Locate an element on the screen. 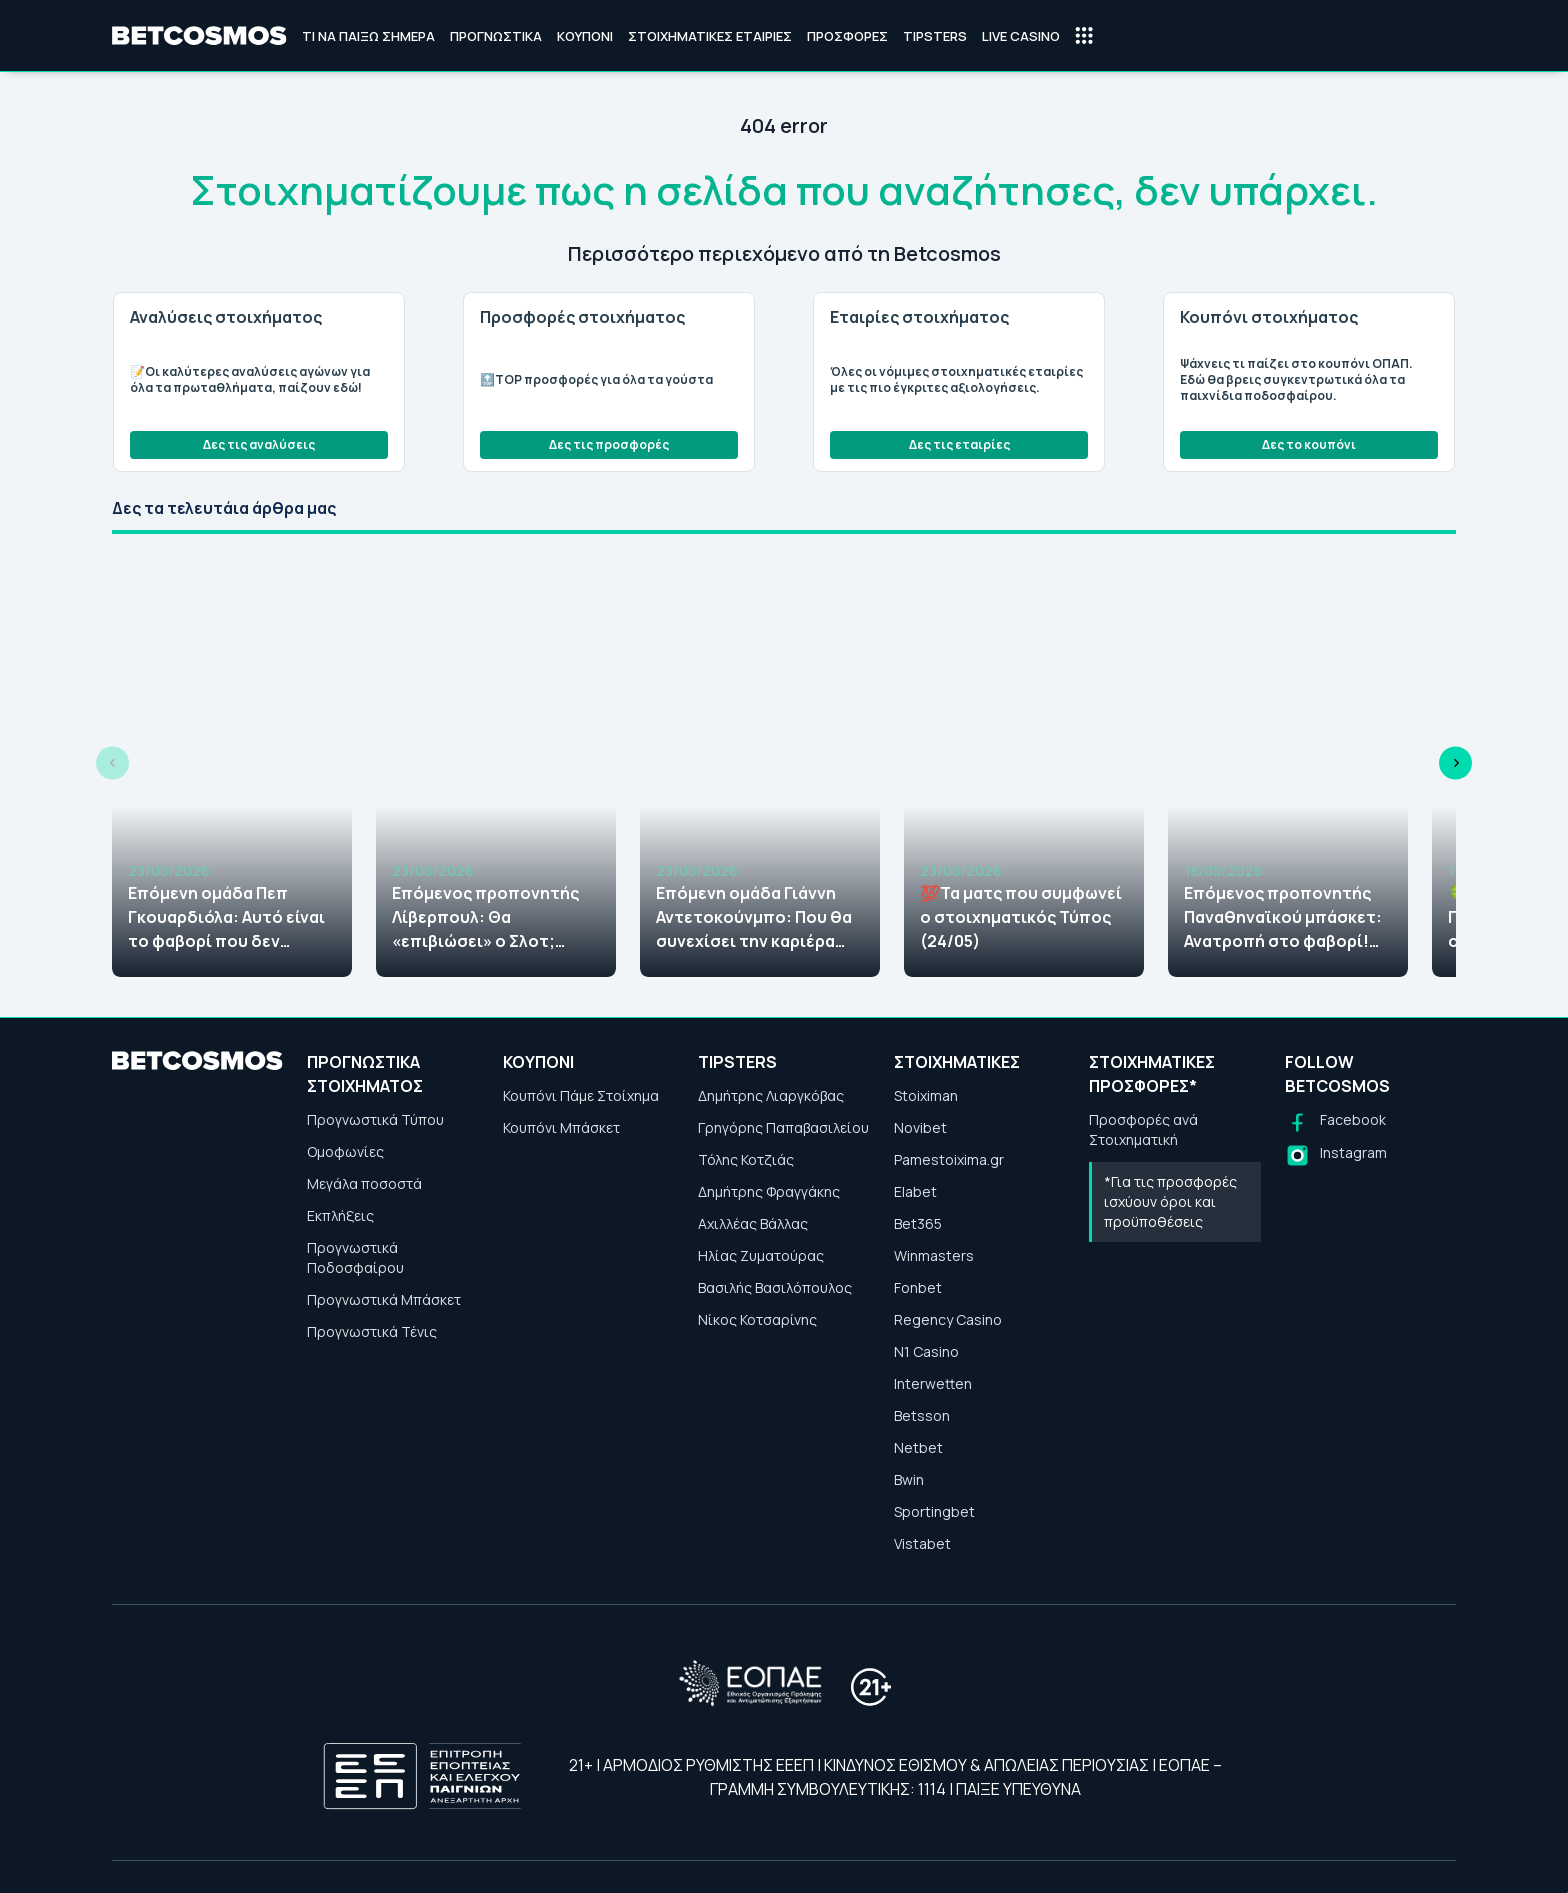  Προγνωστικά Τένις is located at coordinates (372, 1331).